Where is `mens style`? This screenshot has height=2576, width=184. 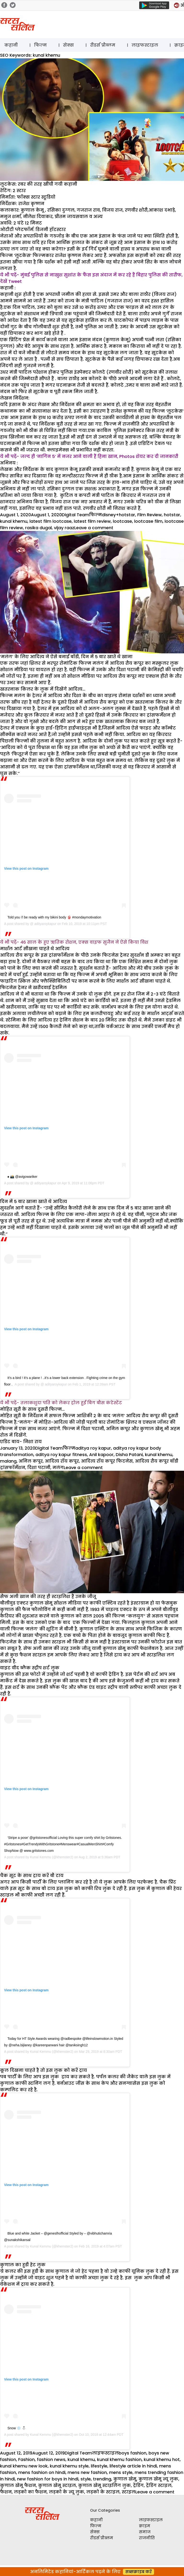
mens style is located at coordinates (120, 2472).